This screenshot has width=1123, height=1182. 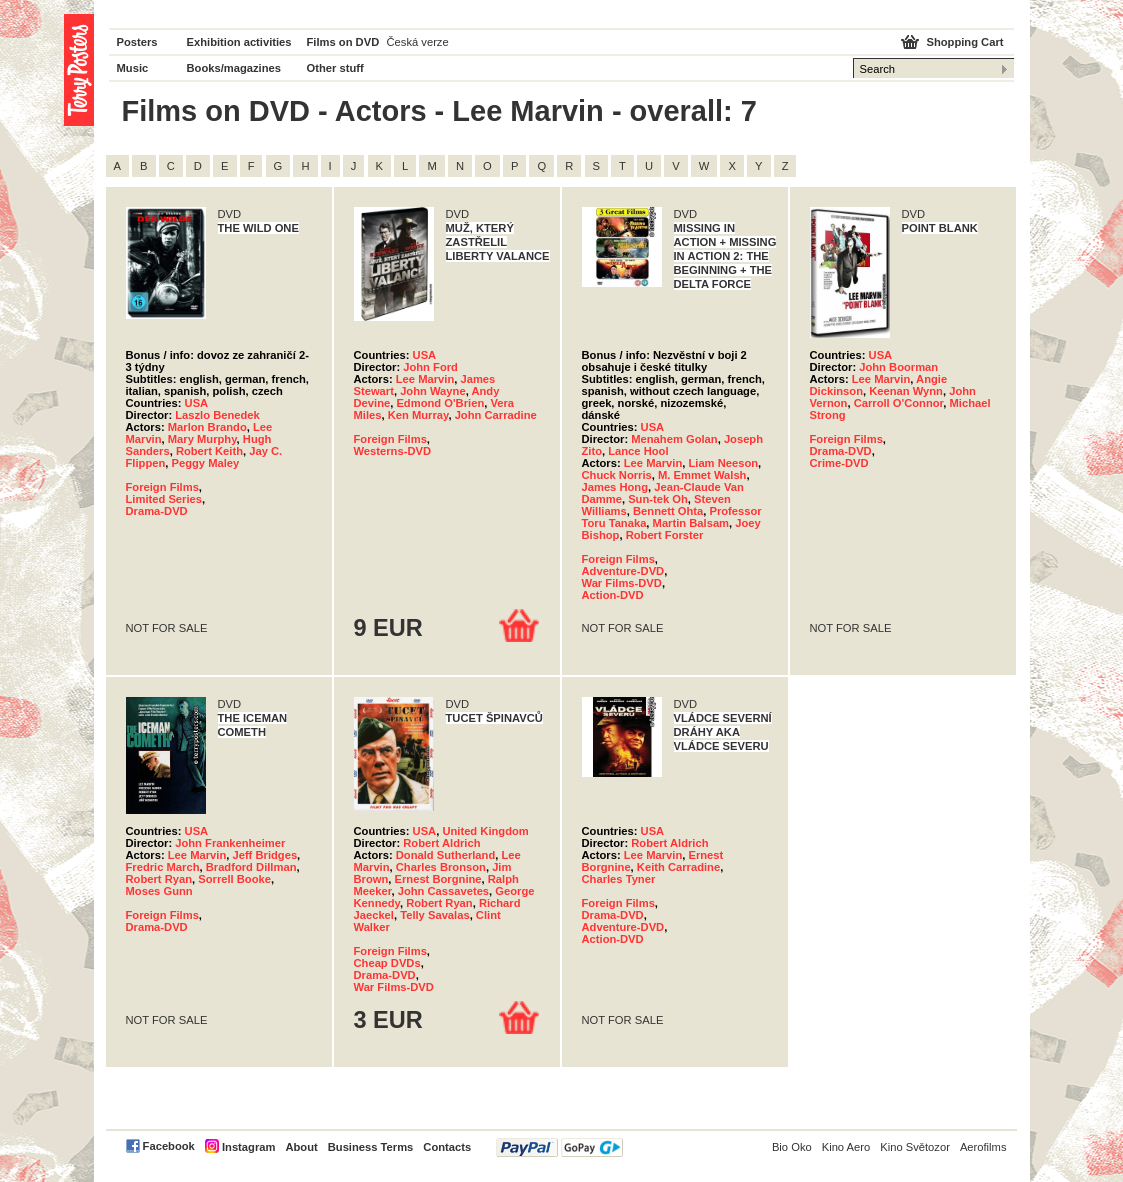 What do you see at coordinates (207, 427) in the screenshot?
I see `Marlon Brando` at bounding box center [207, 427].